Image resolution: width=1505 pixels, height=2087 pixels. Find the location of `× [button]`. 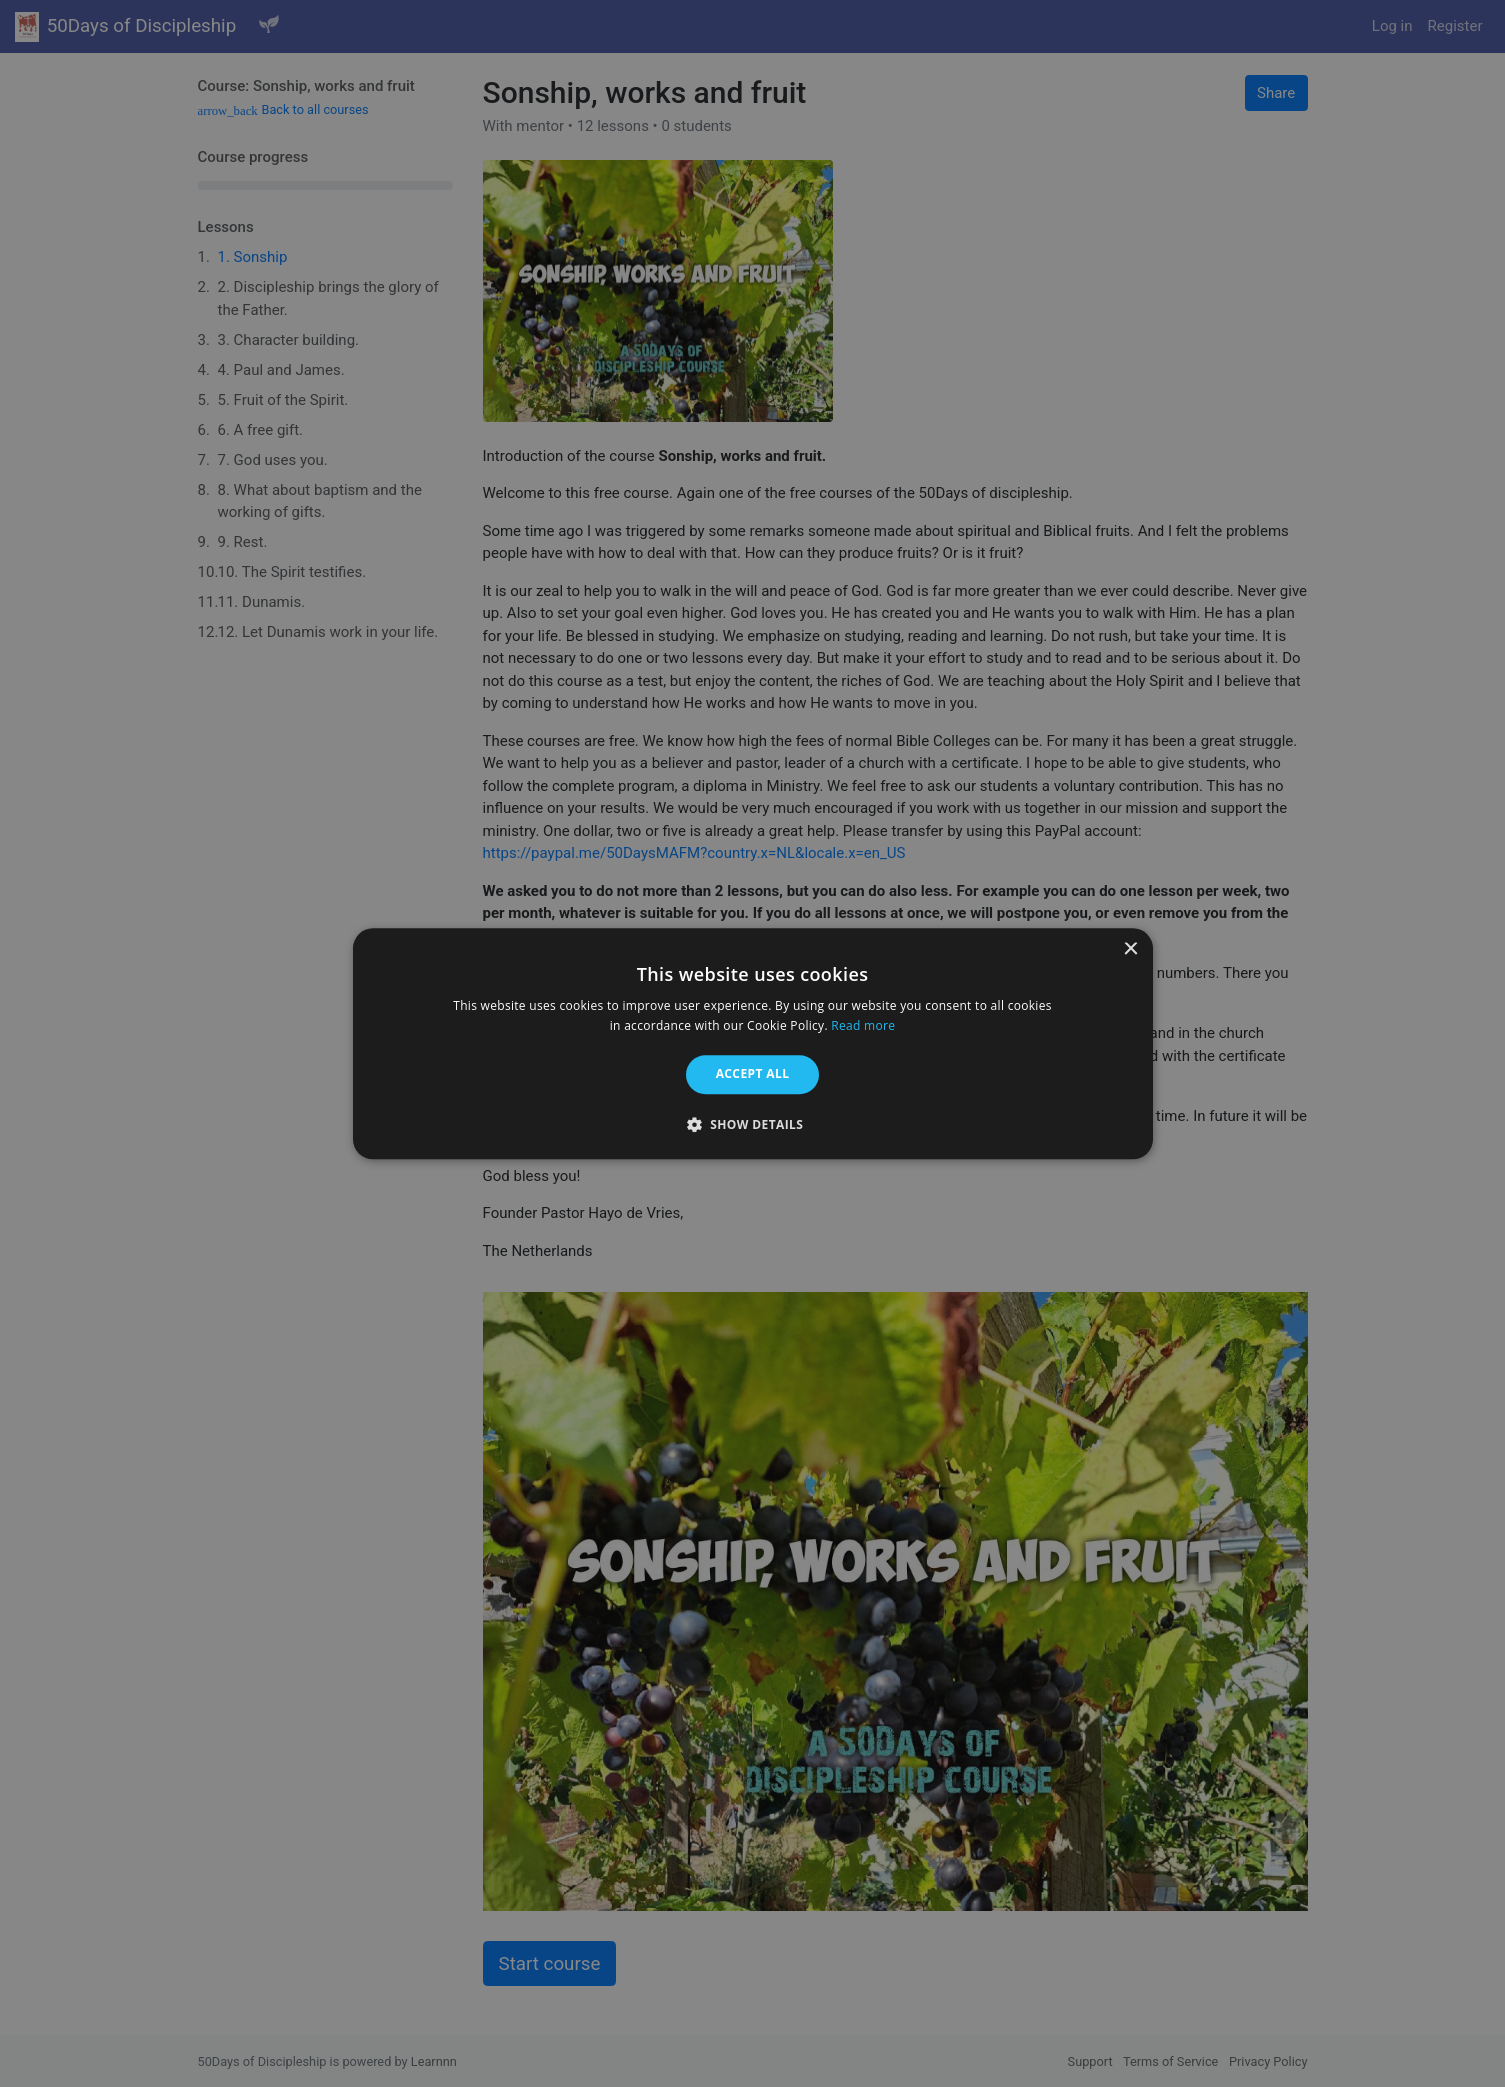

× [button] is located at coordinates (1130, 949).